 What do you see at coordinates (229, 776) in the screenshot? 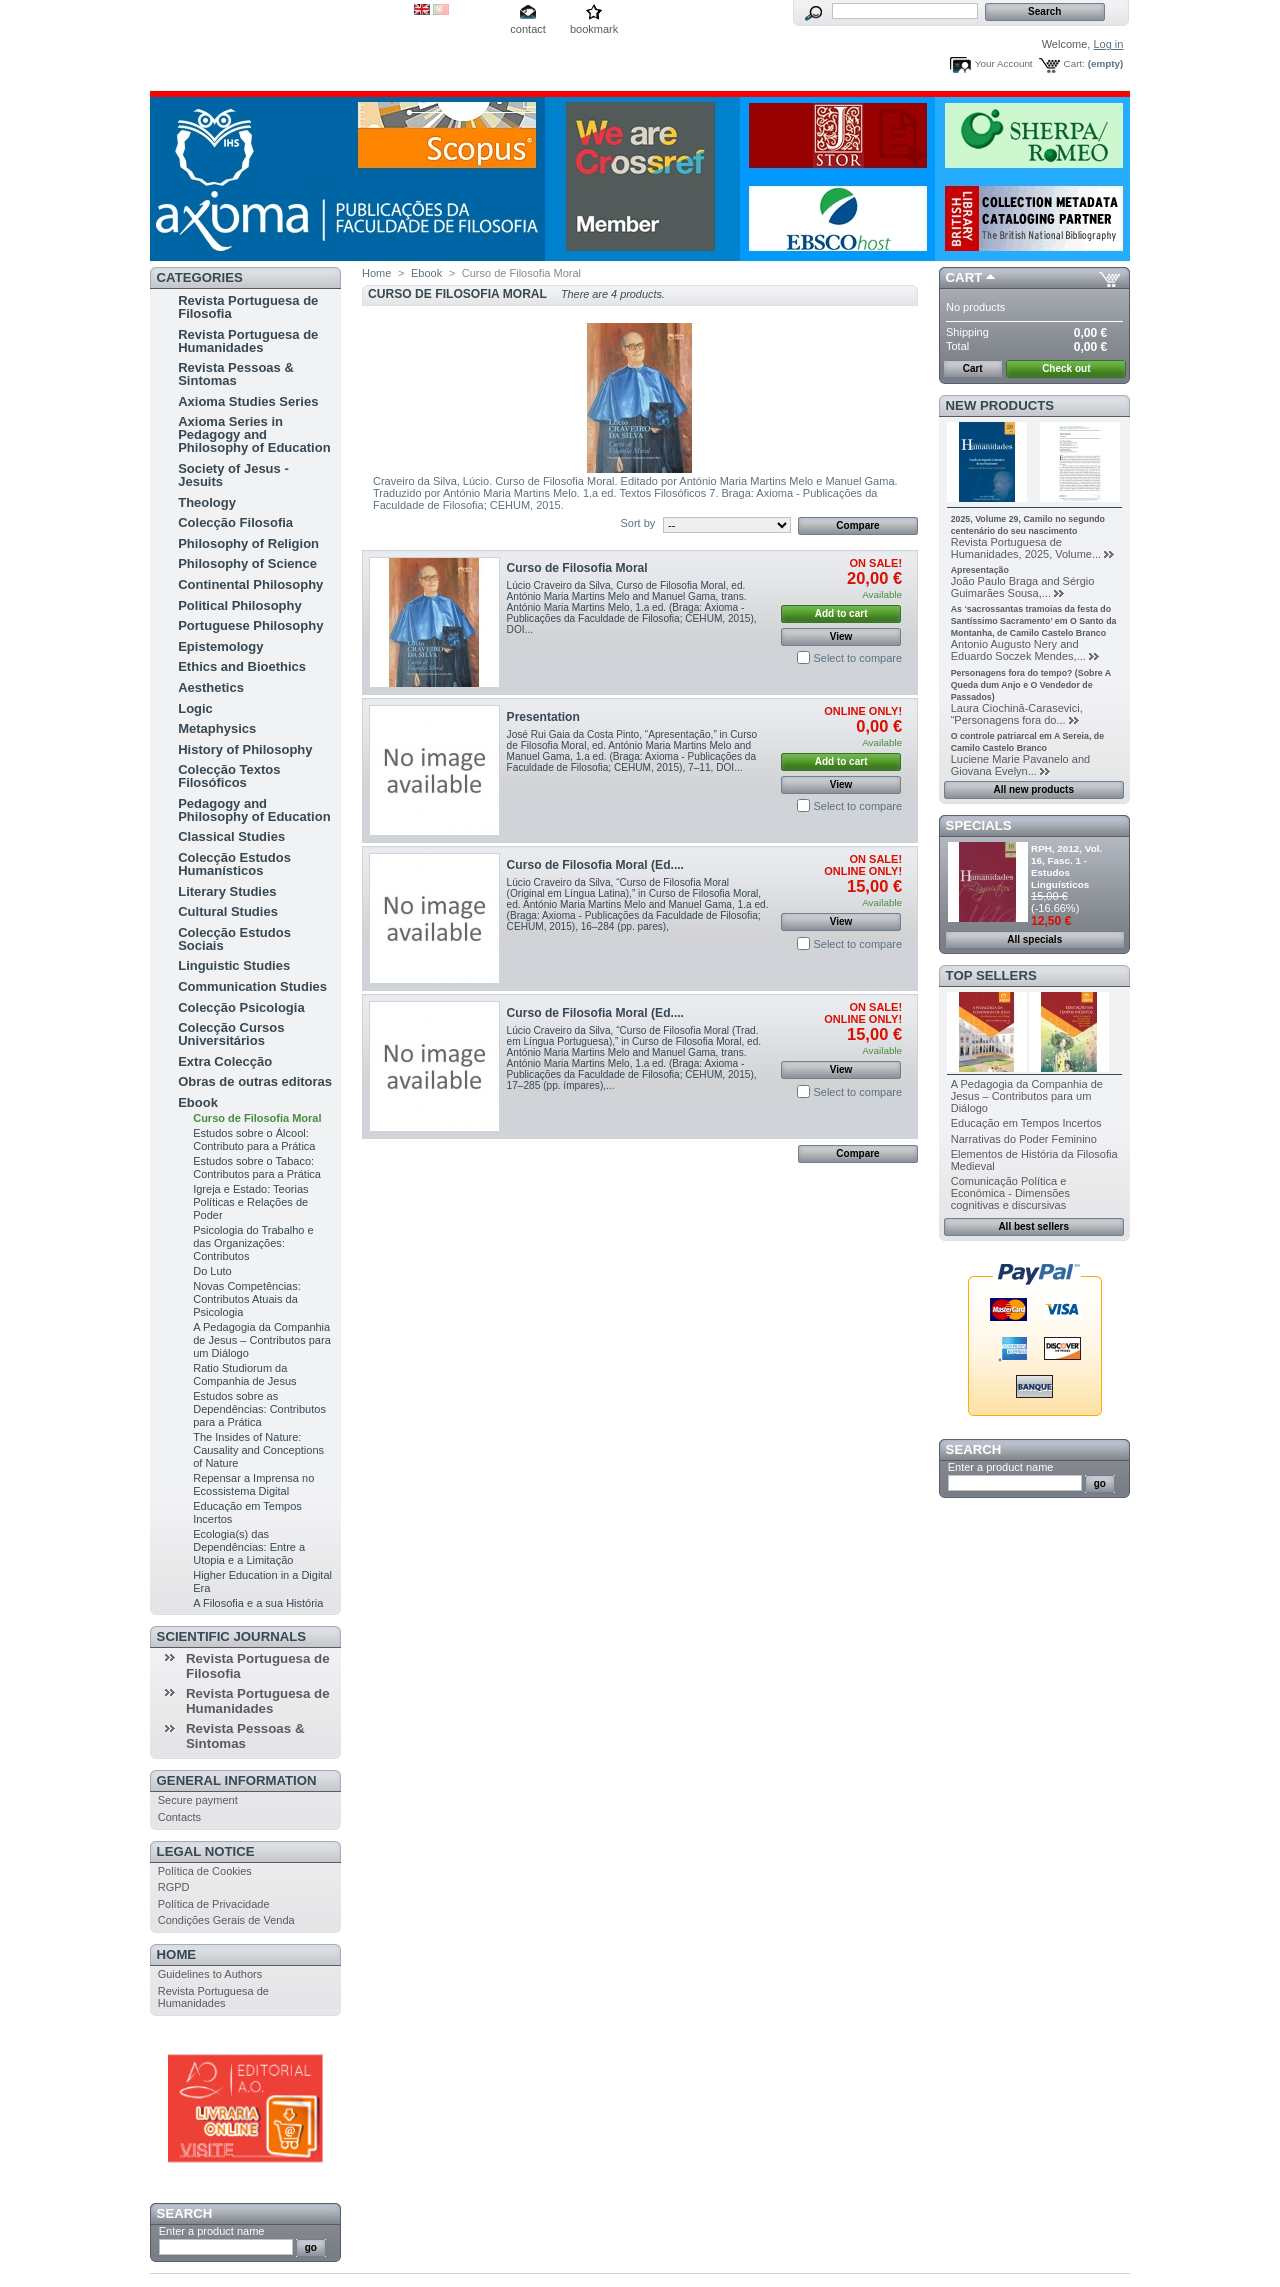
I see `Colecção Textos Filosóficos` at bounding box center [229, 776].